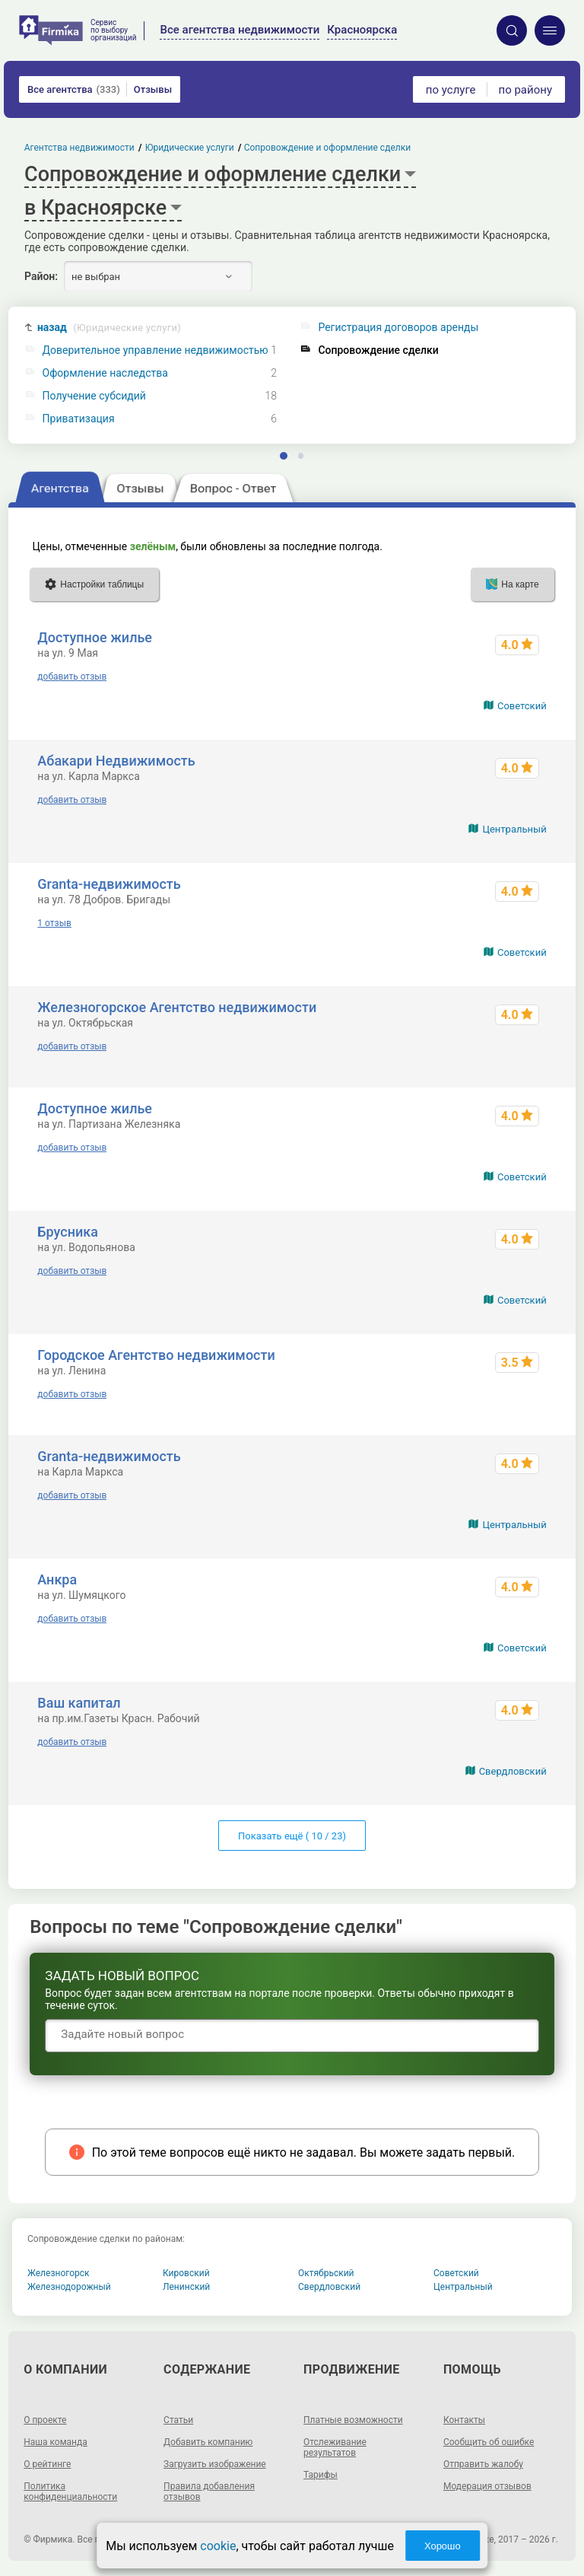 The height and width of the screenshot is (2576, 584). I want to click on Наша команда, so click(55, 2442).